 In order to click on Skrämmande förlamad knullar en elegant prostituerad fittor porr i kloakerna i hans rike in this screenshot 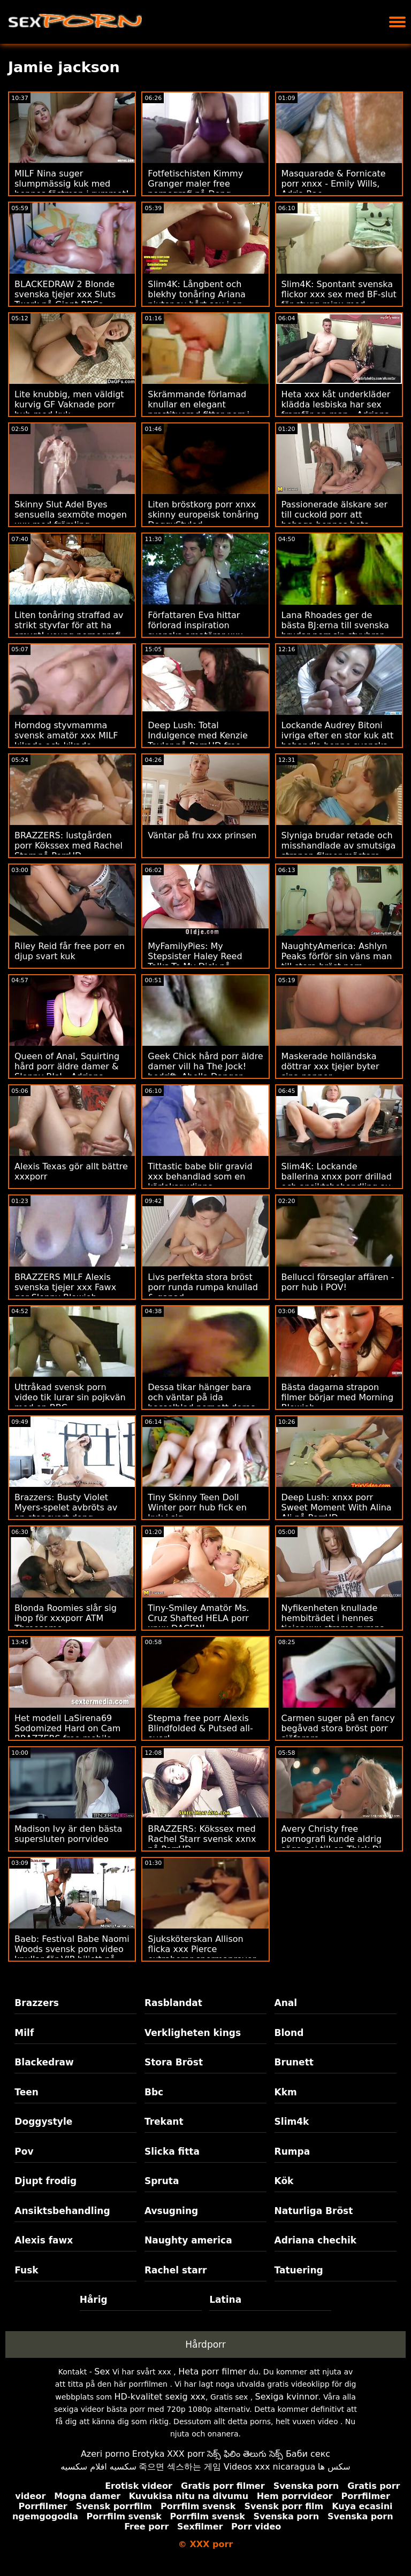, I will do `click(198, 409)`.